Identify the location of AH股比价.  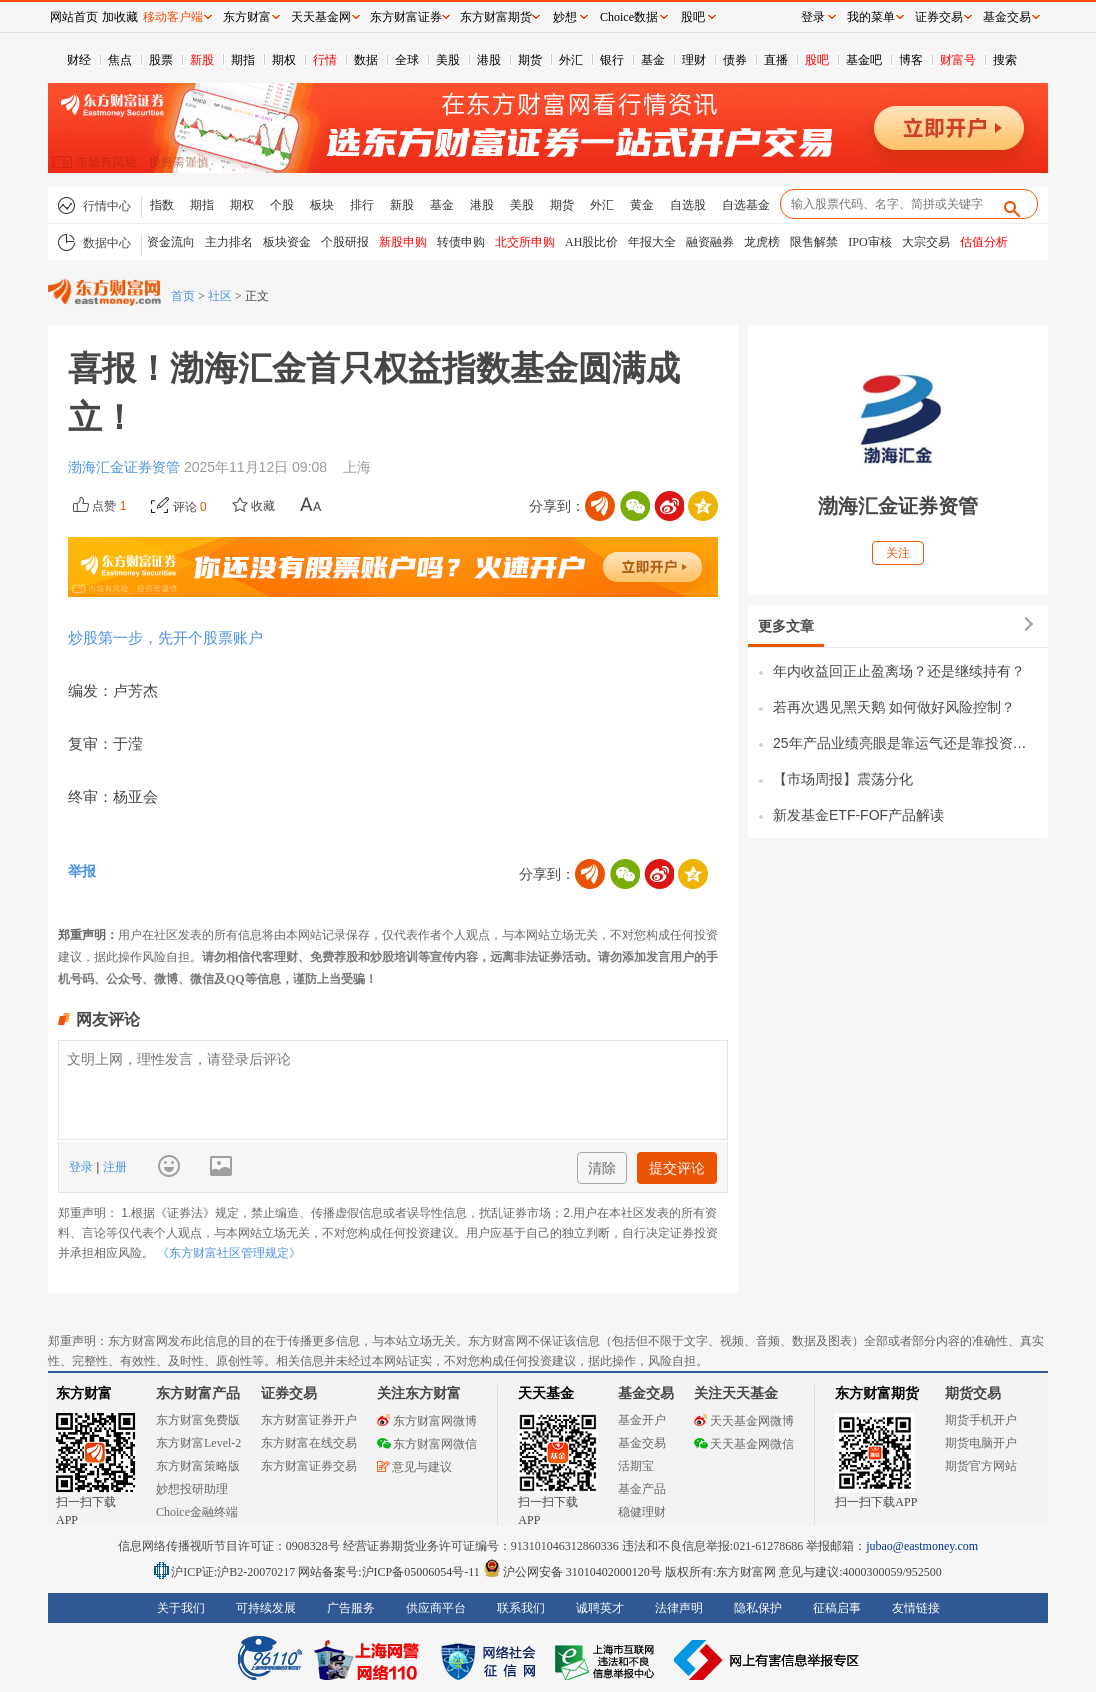
(591, 242).